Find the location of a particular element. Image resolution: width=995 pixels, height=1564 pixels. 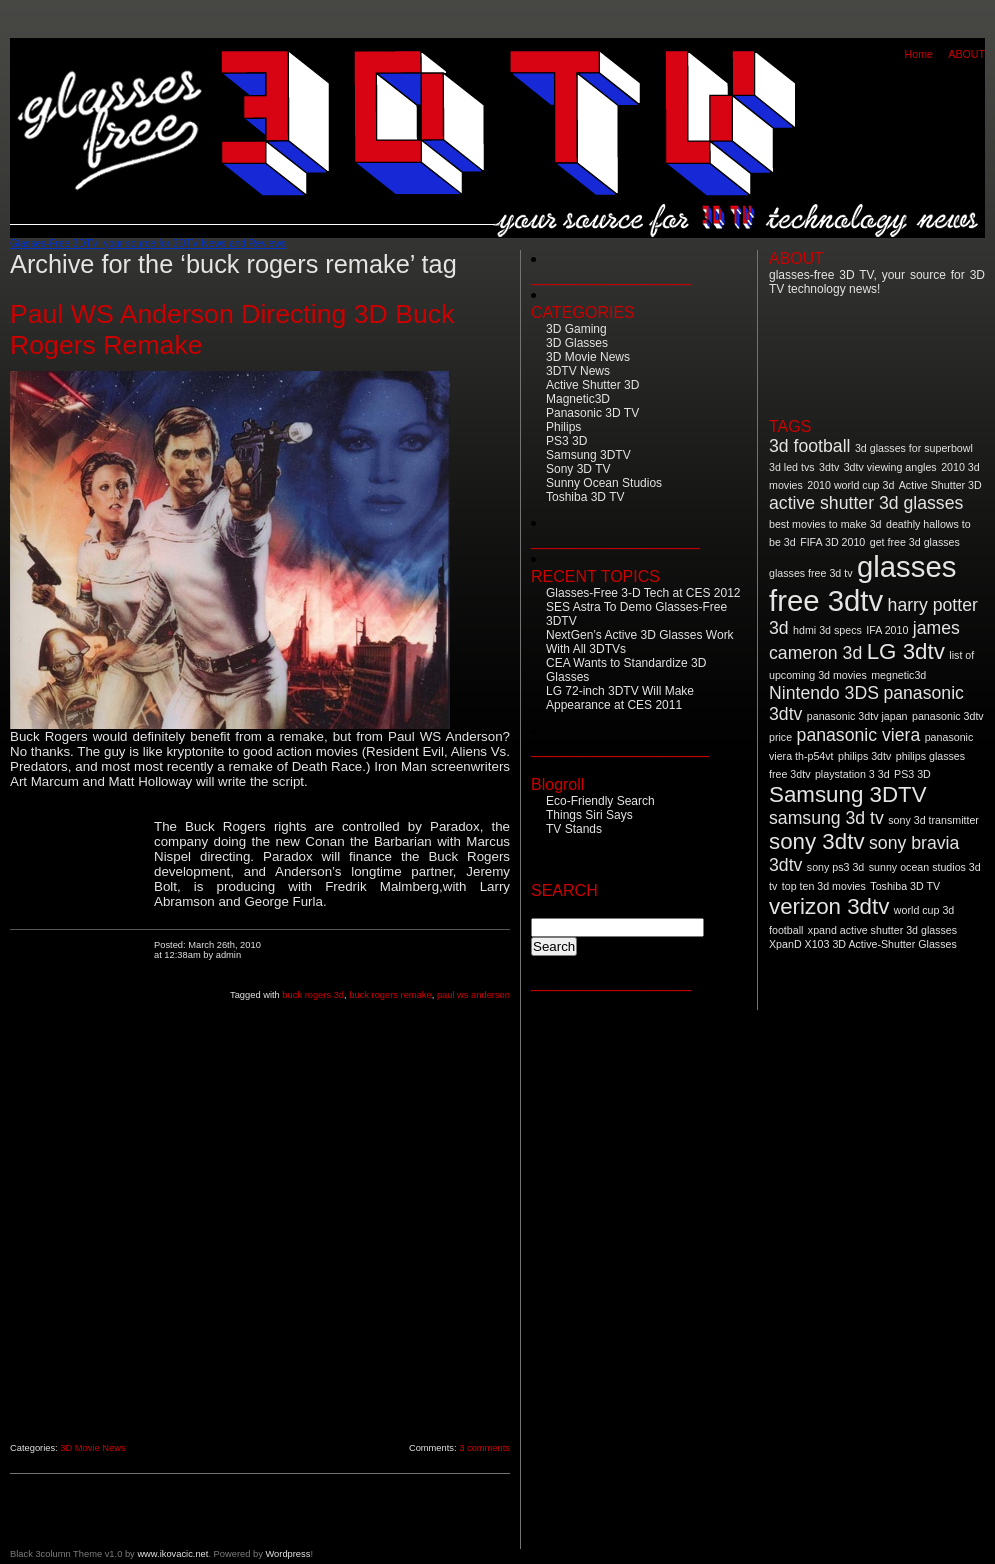

3dtv is located at coordinates (829, 467).